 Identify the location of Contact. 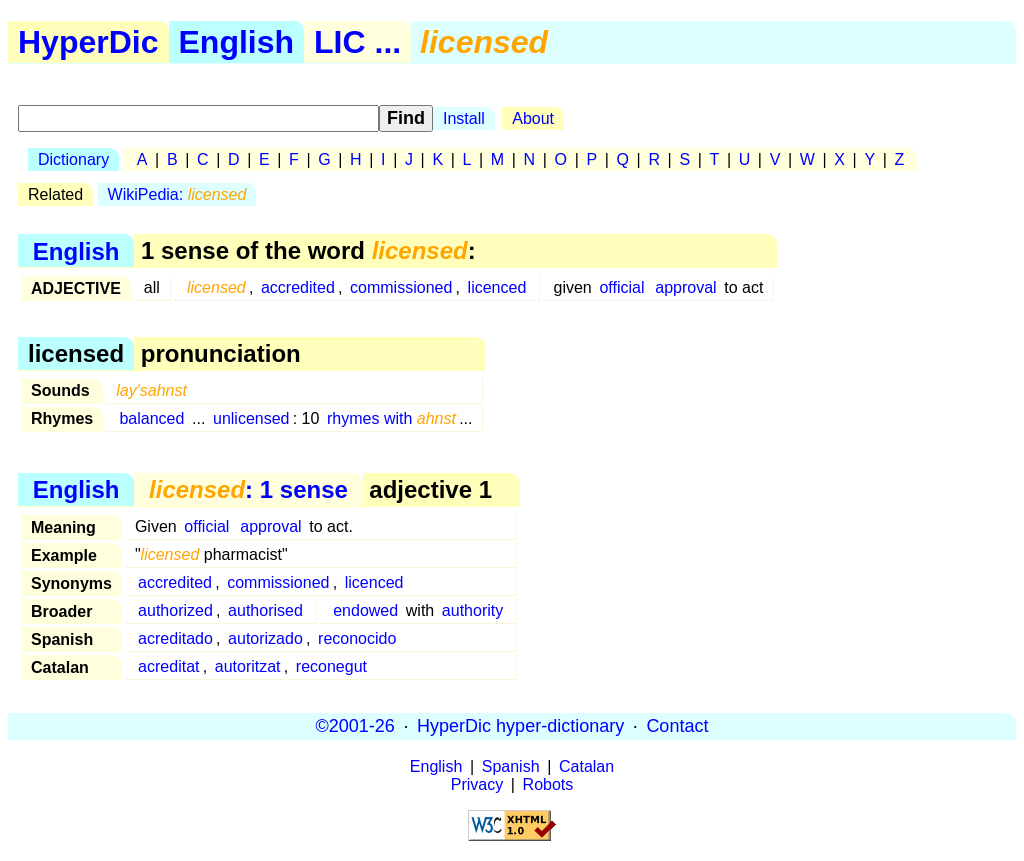
(677, 726).